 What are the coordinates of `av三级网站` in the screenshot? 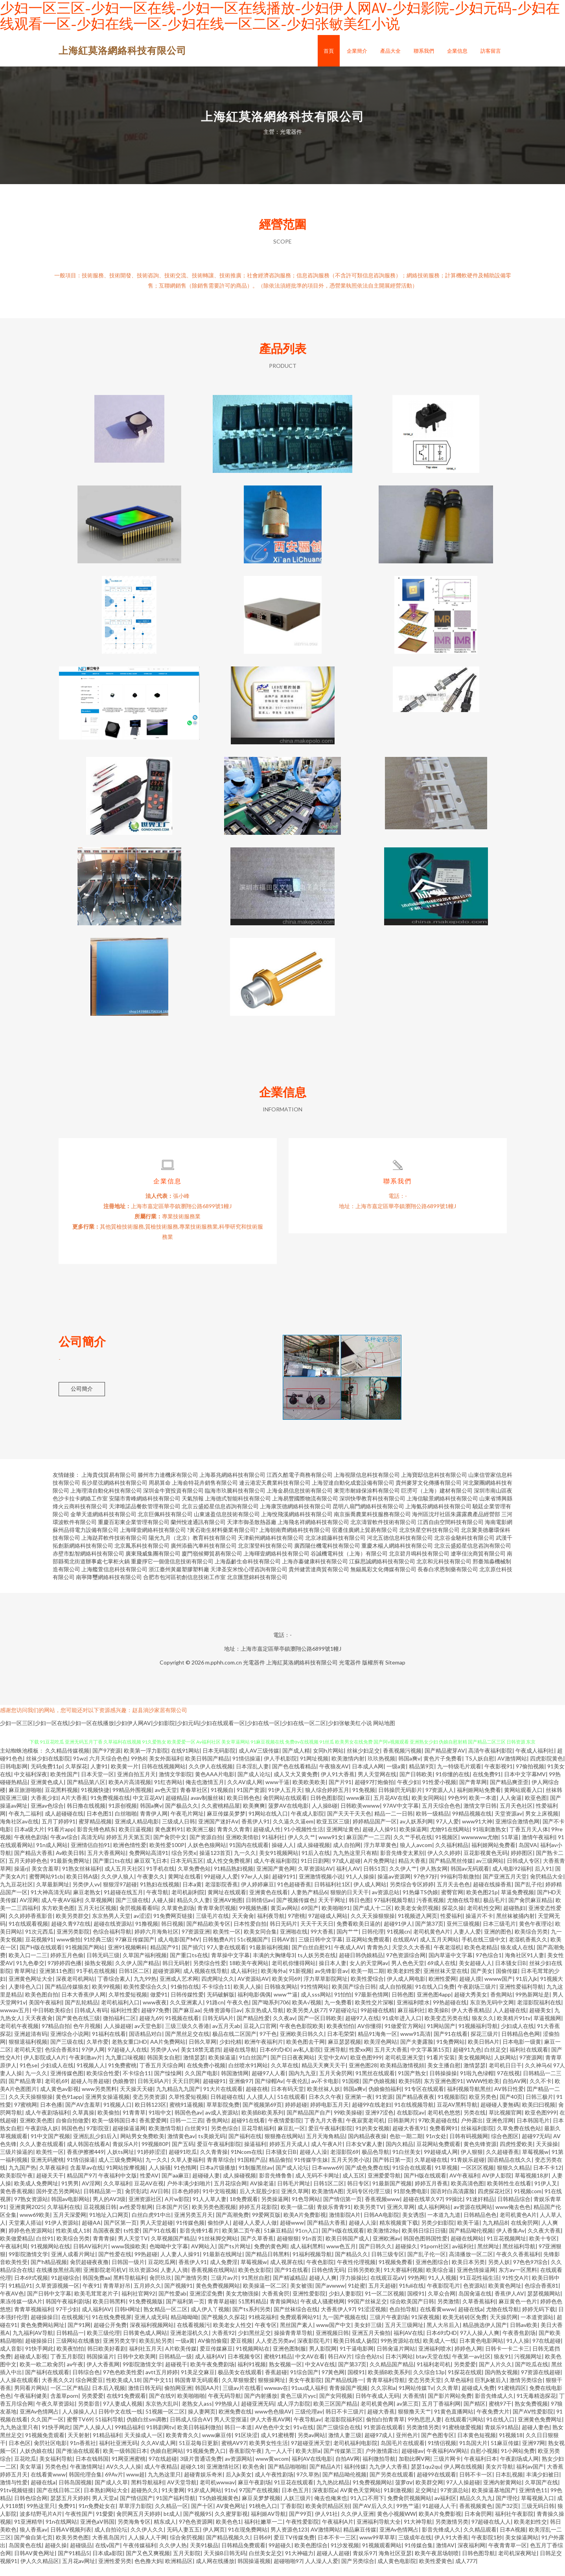 It's located at (490, 1871).